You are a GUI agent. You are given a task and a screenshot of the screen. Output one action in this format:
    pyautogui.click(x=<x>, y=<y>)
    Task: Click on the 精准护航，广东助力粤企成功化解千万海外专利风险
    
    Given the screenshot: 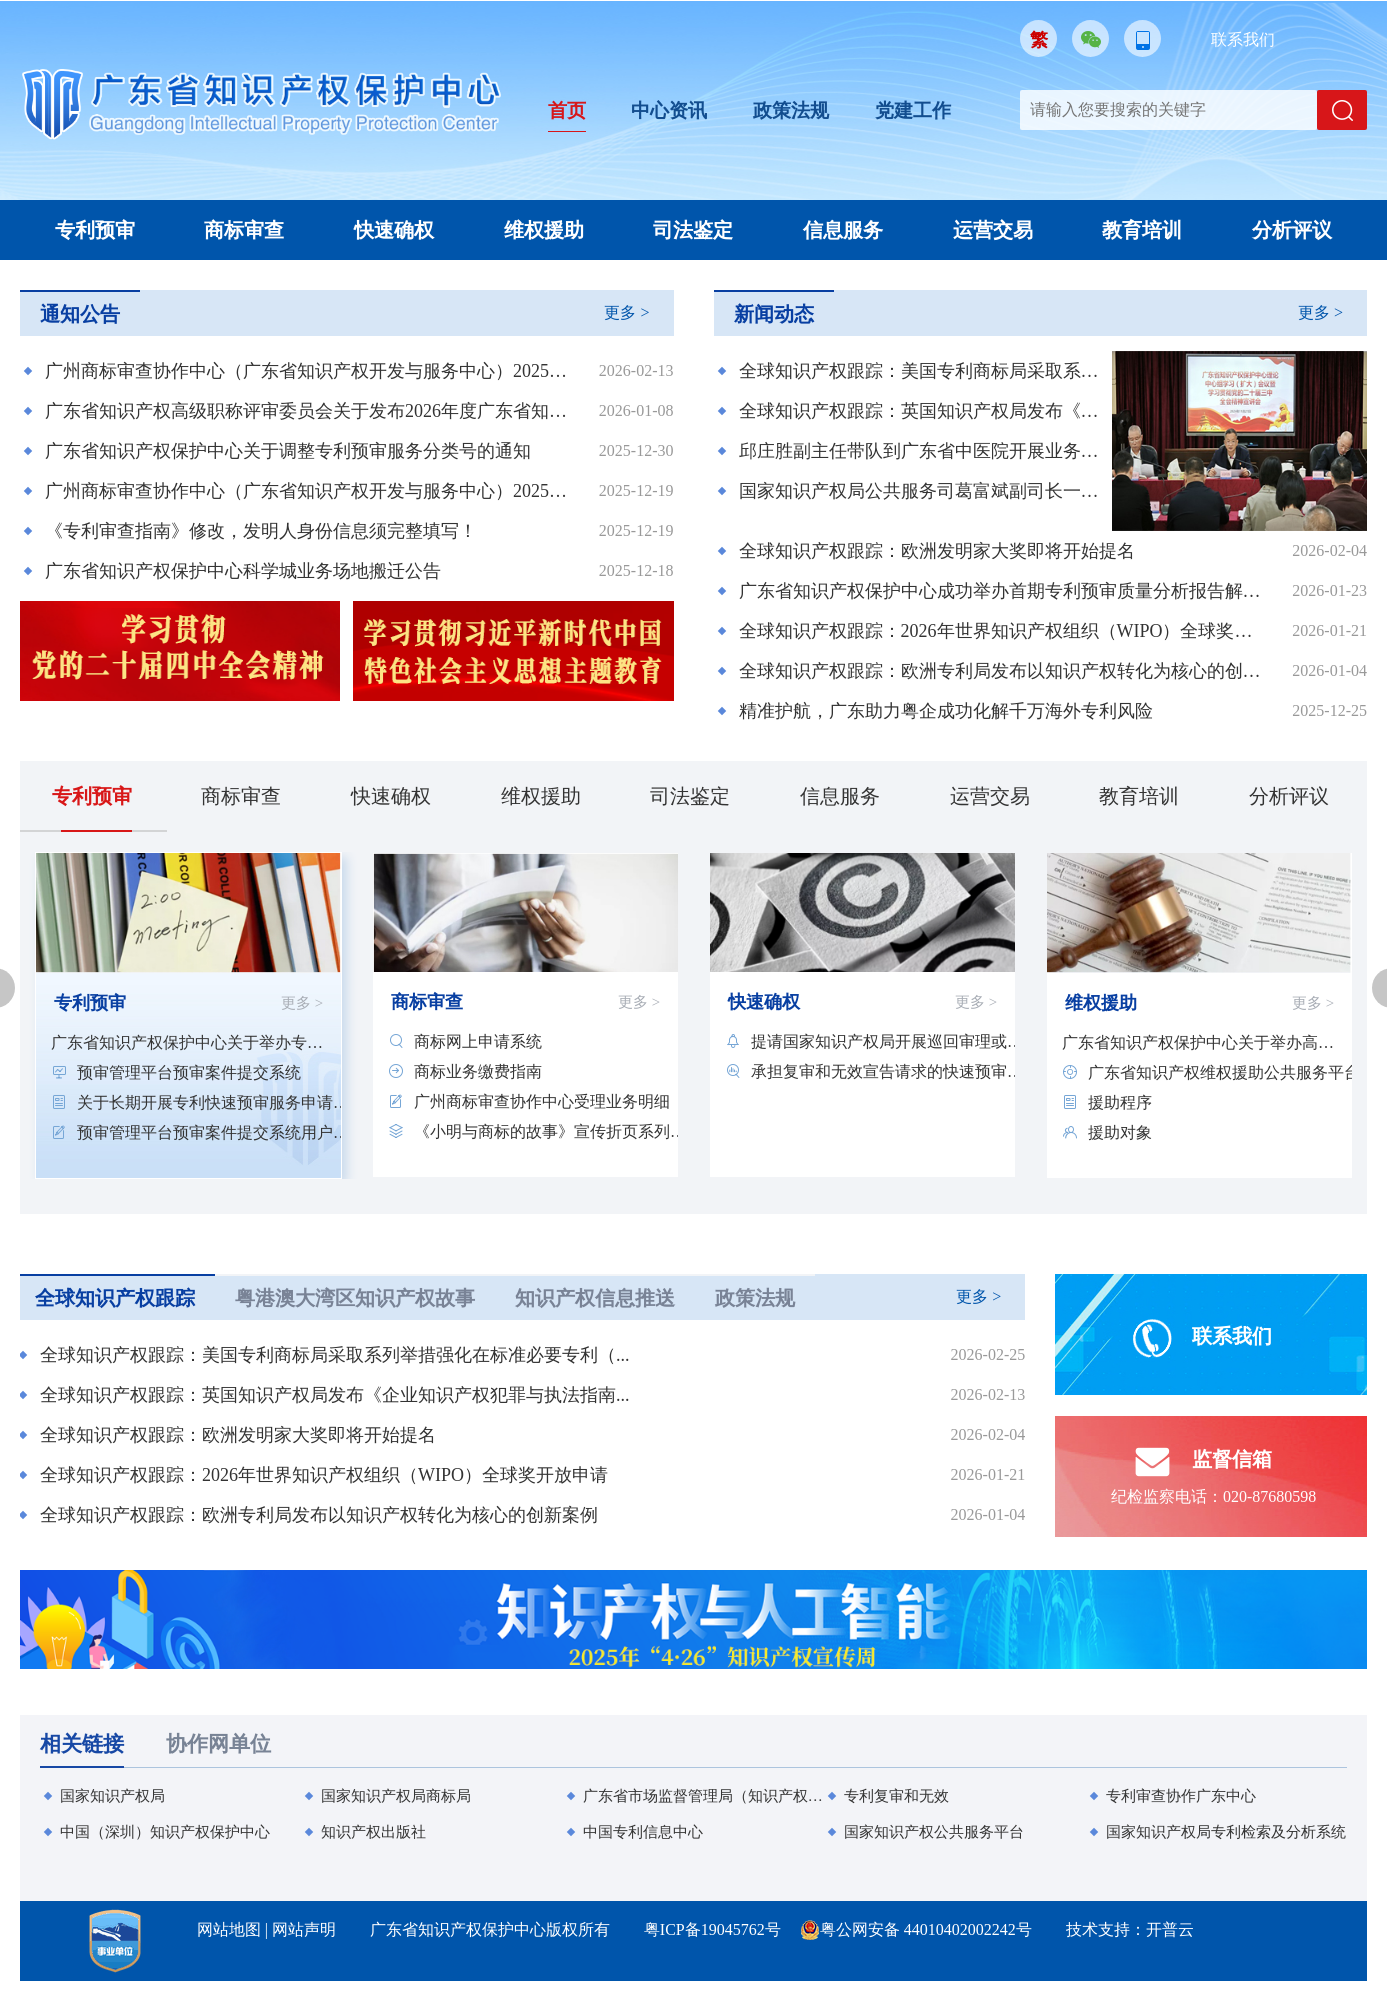 What is the action you would take?
    pyautogui.click(x=946, y=711)
    